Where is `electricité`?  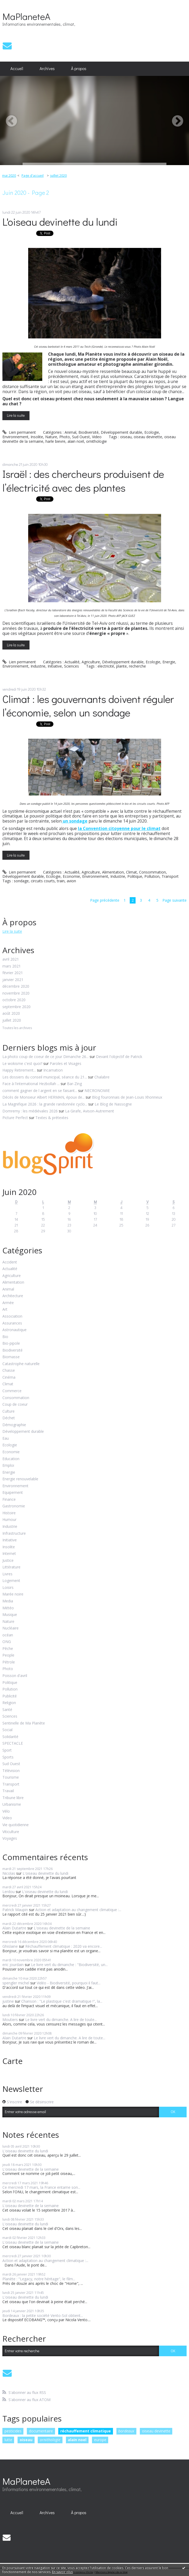 electricité is located at coordinates (106, 666).